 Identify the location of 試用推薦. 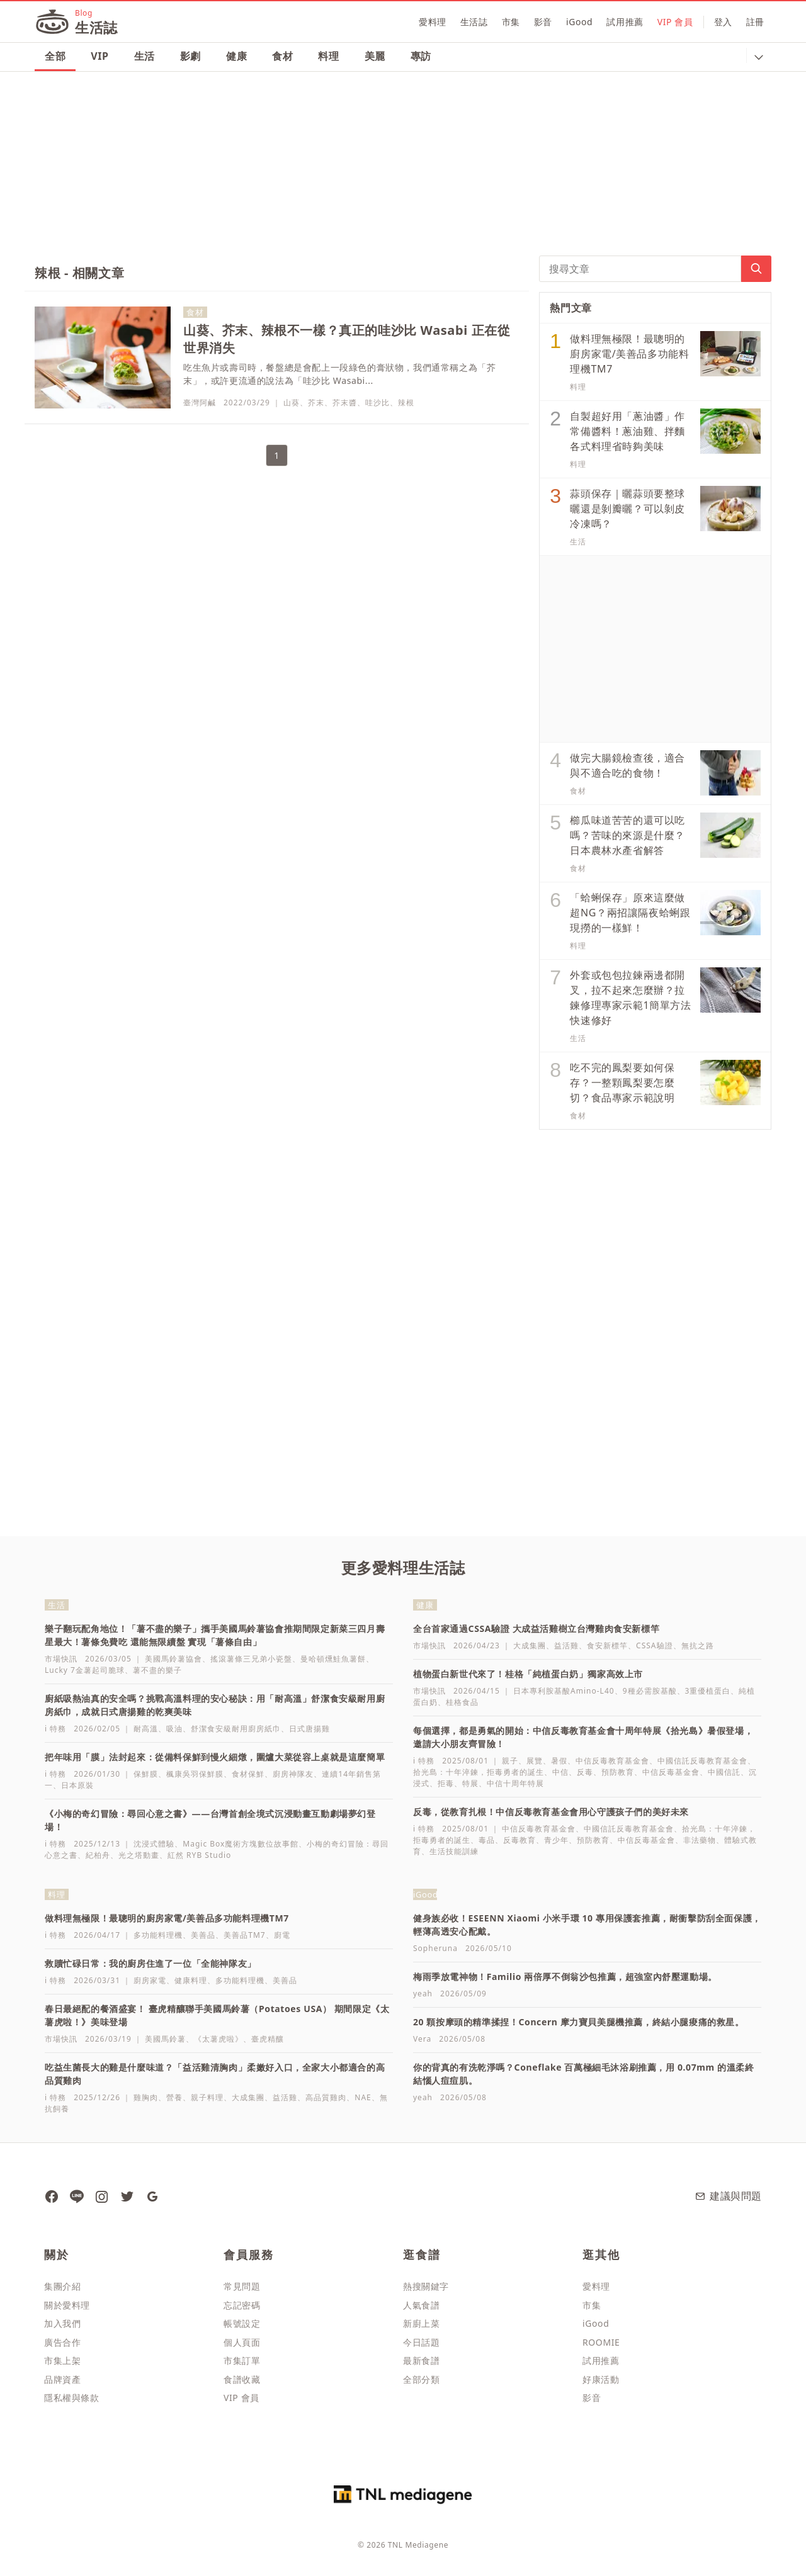
(624, 22).